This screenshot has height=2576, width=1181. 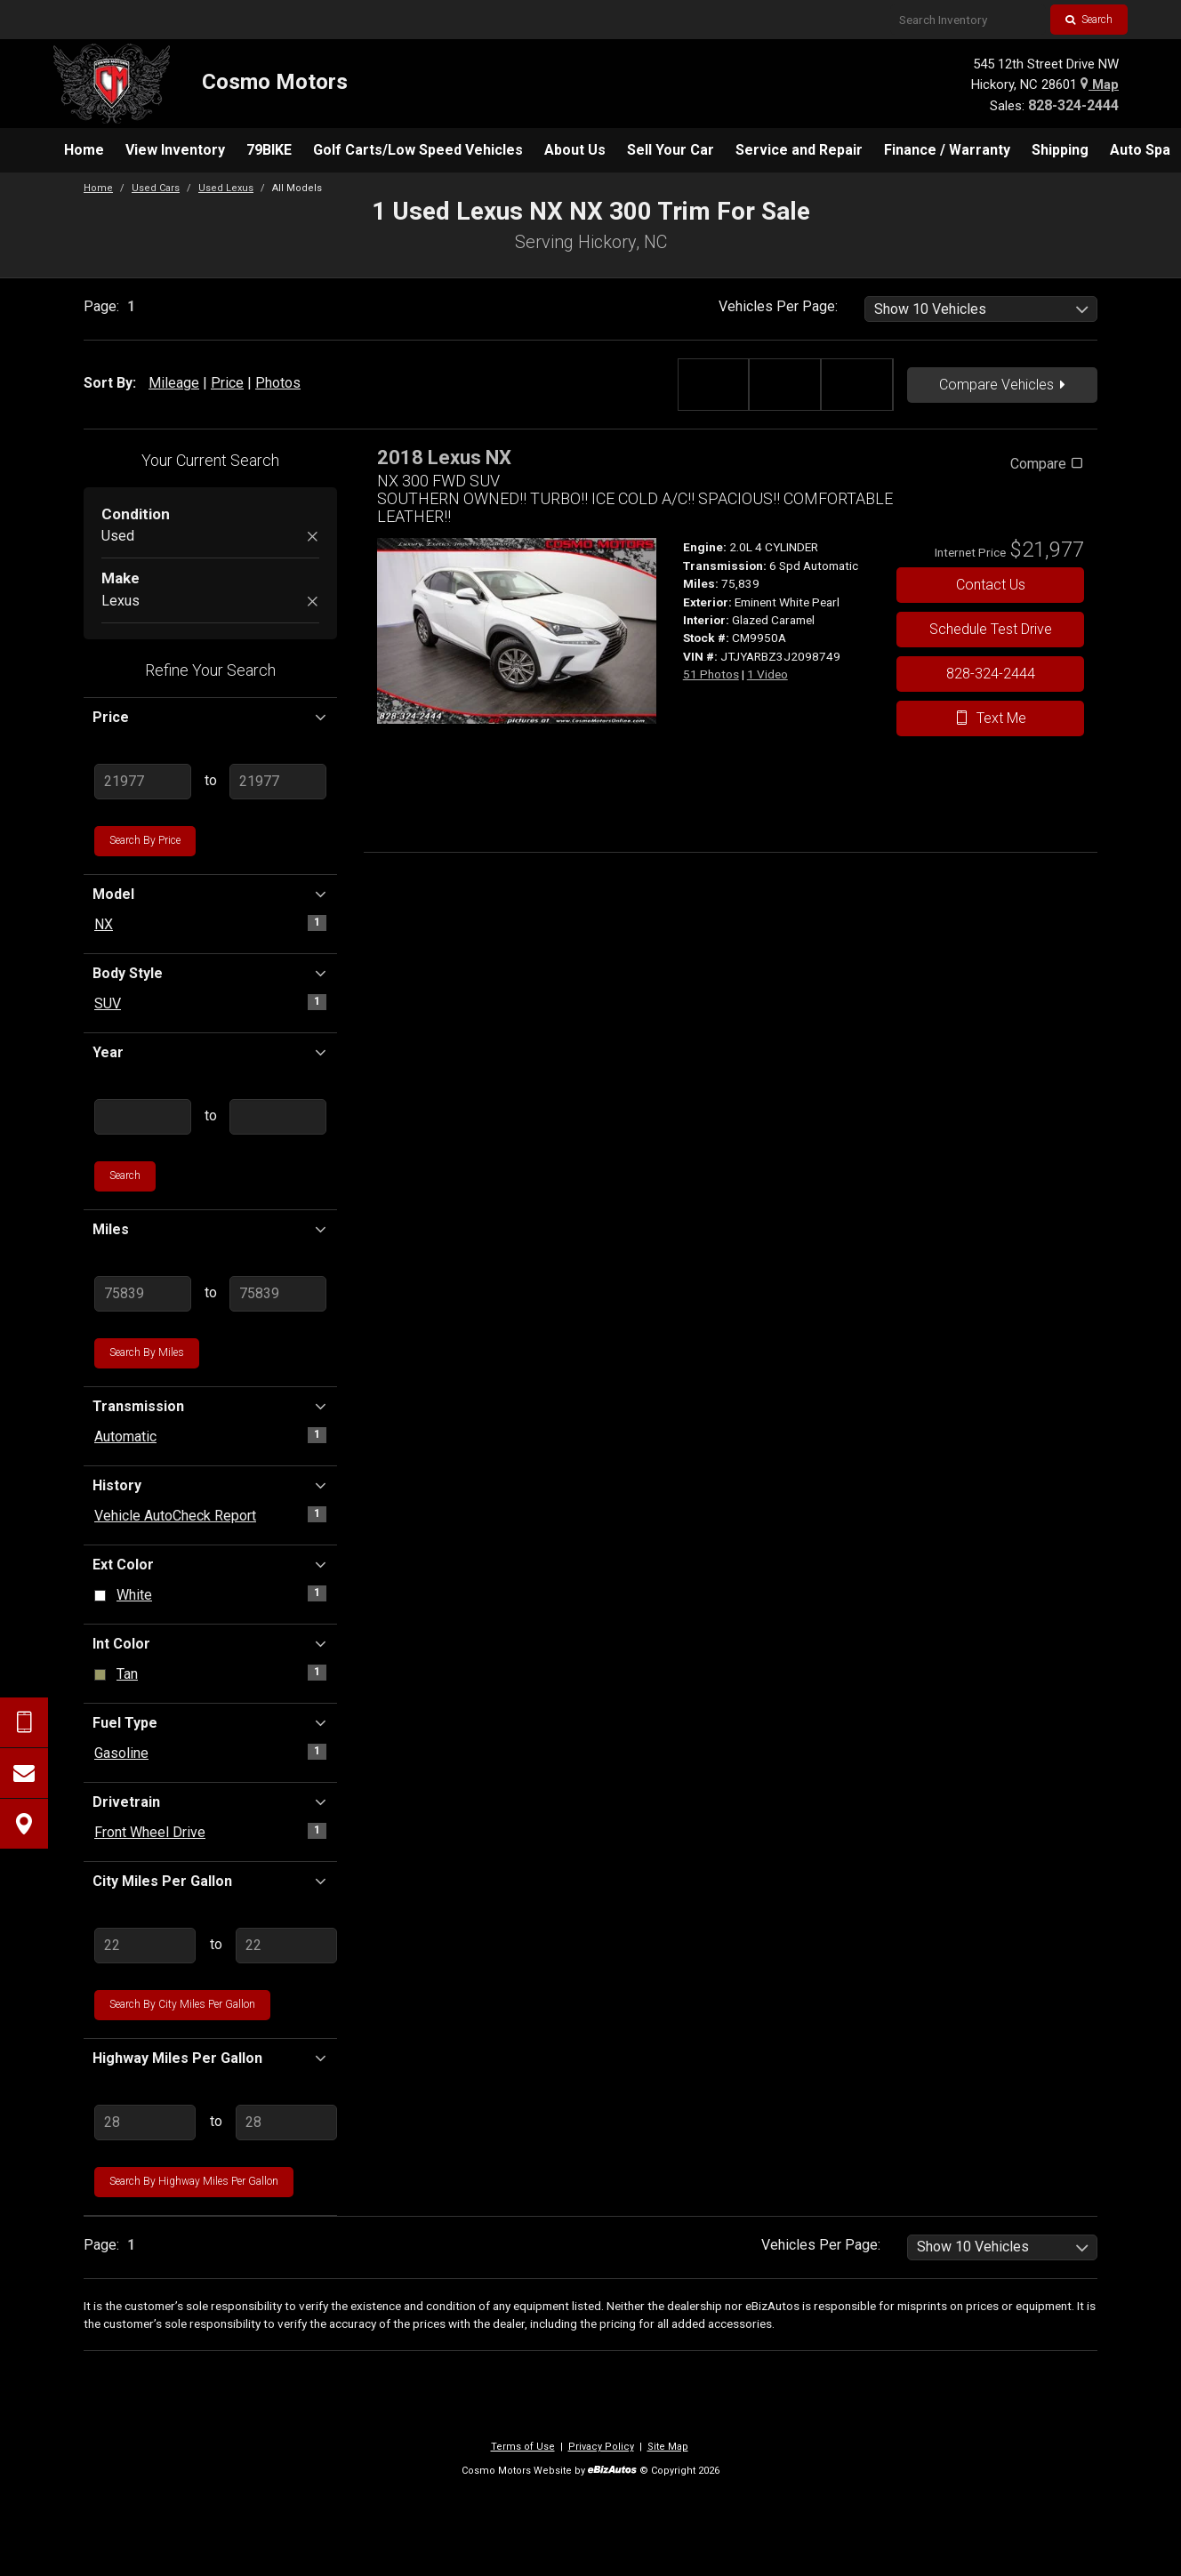 What do you see at coordinates (149, 1832) in the screenshot?
I see `Front Wheel Drive` at bounding box center [149, 1832].